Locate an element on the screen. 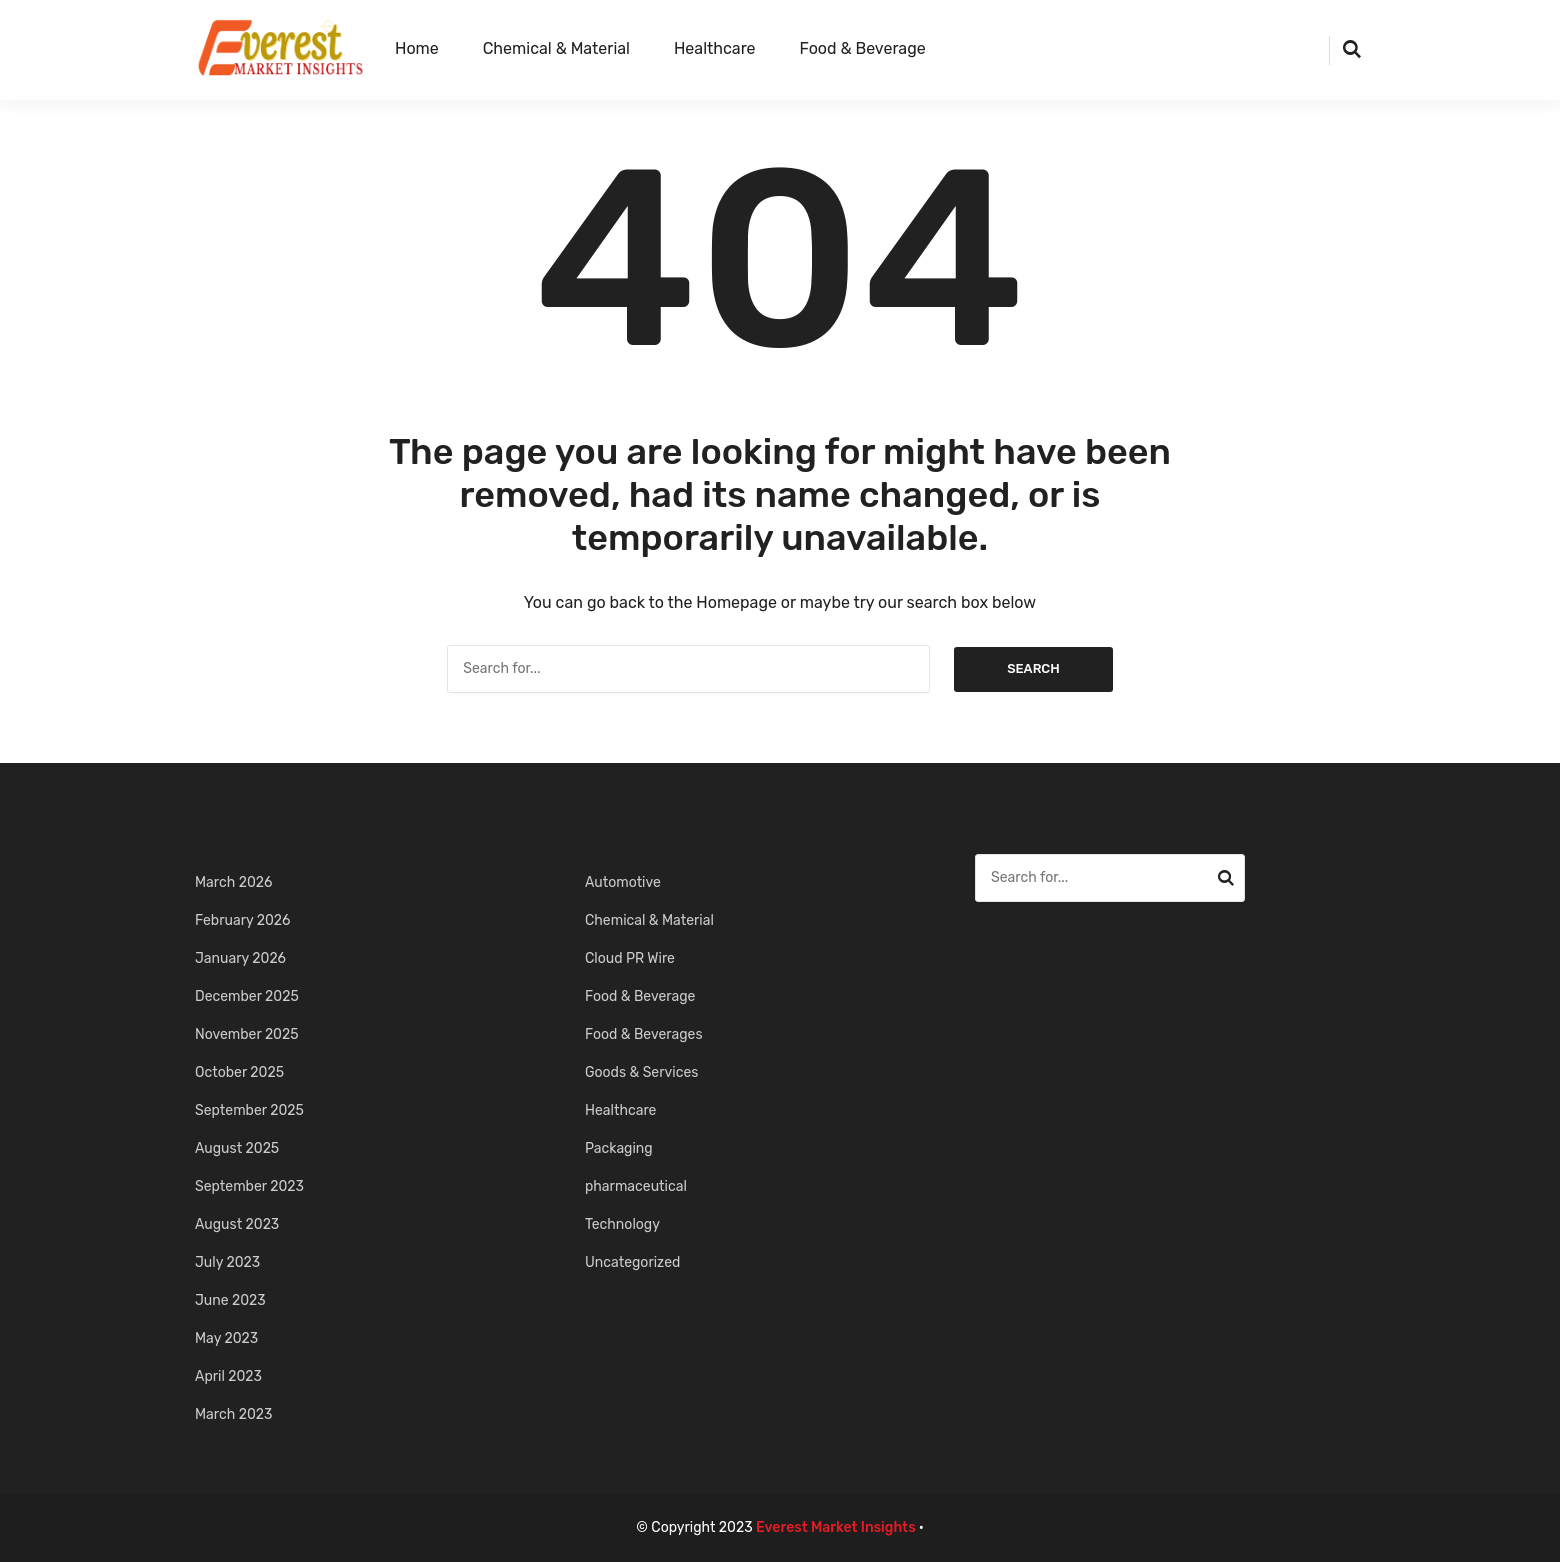 This screenshot has height=1562, width=1560. November 2025 is located at coordinates (247, 1034).